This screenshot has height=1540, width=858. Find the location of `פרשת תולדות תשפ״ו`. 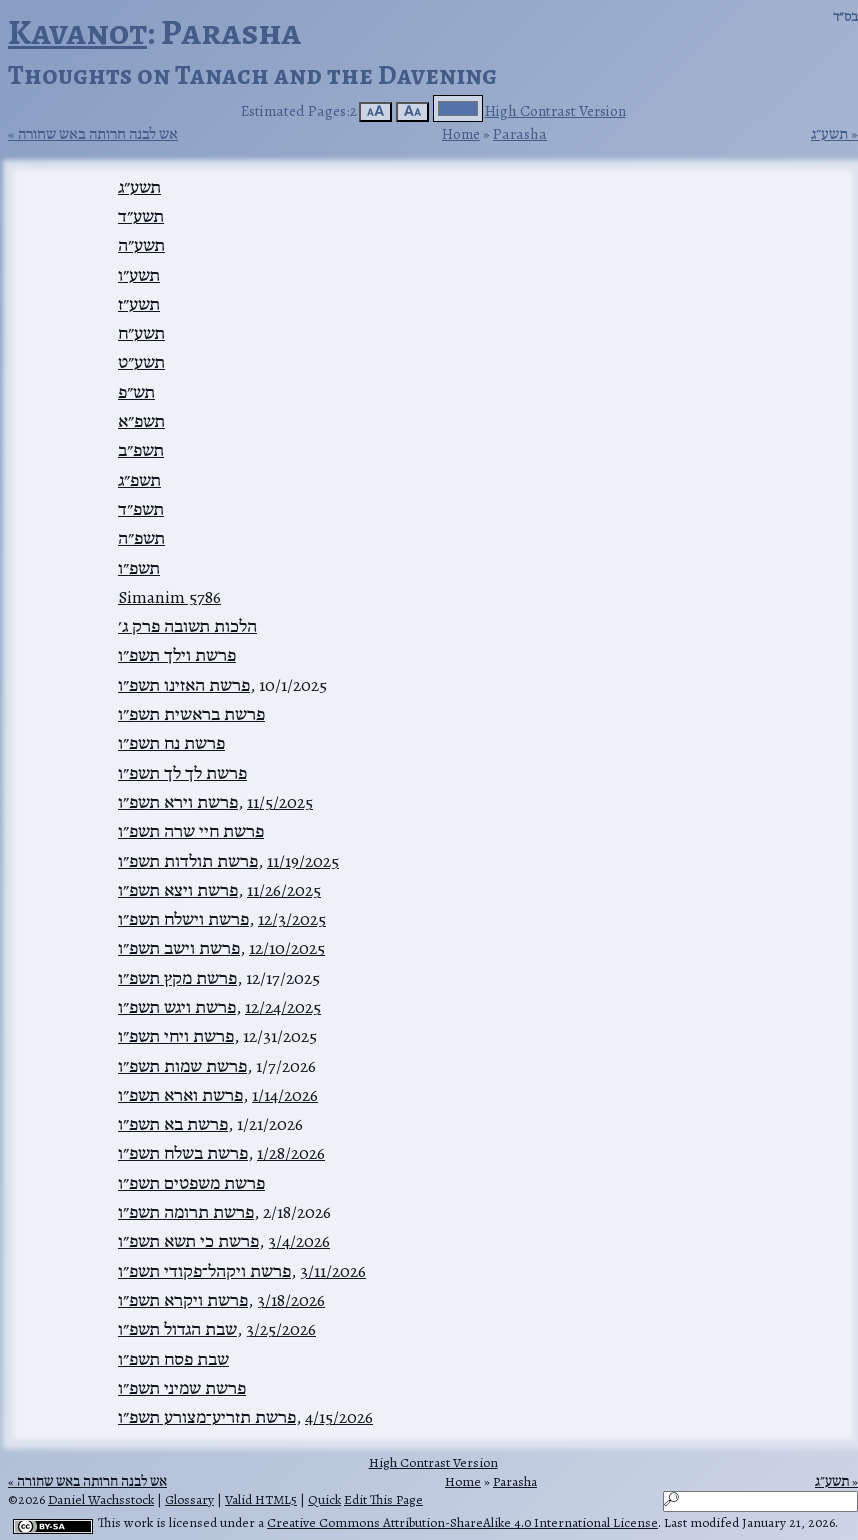

פרשת תולדות תשפ״ו is located at coordinates (188, 861).